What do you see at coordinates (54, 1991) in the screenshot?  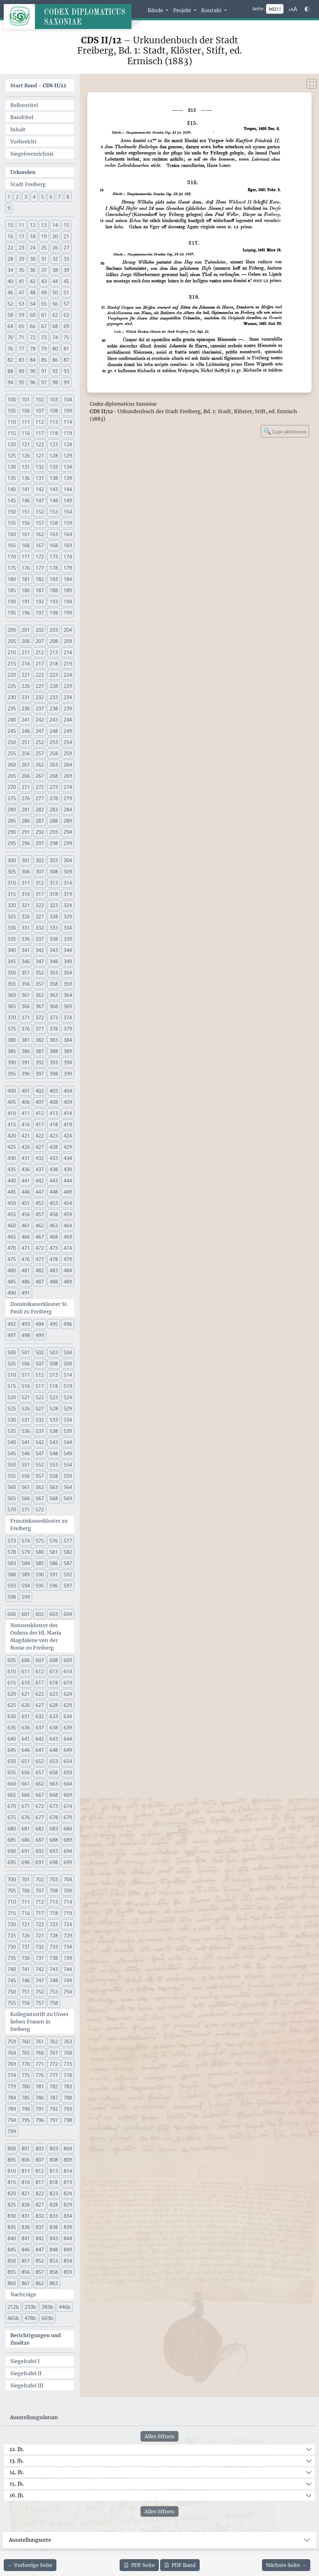 I see `753 [button]` at bounding box center [54, 1991].